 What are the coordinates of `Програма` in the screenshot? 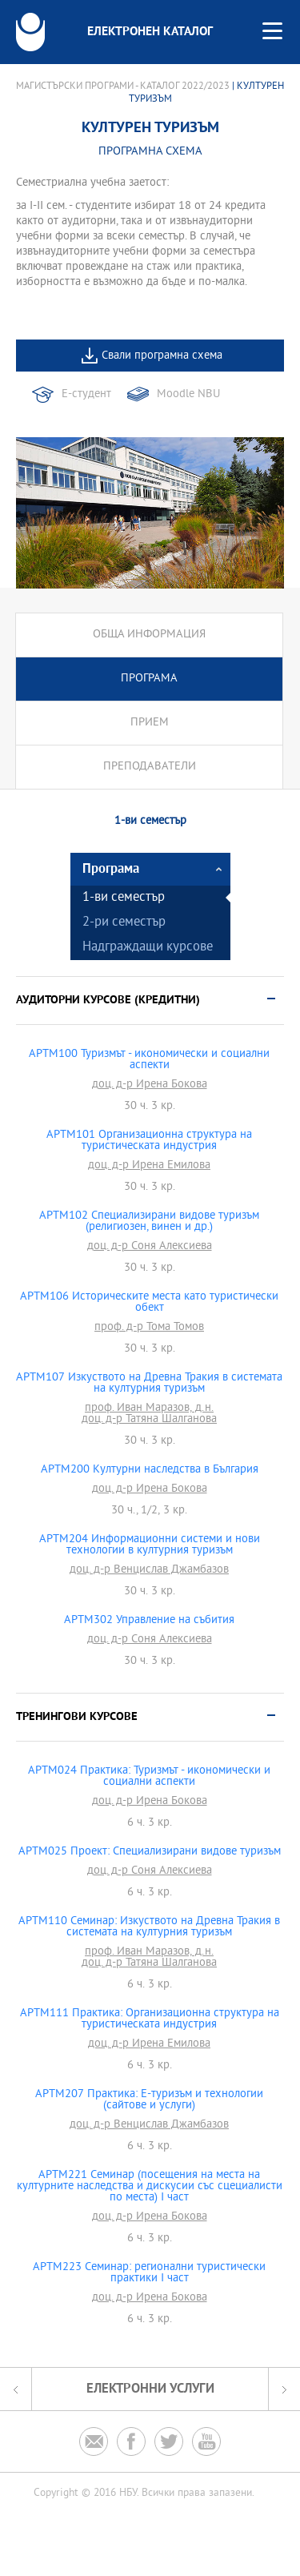 It's located at (149, 678).